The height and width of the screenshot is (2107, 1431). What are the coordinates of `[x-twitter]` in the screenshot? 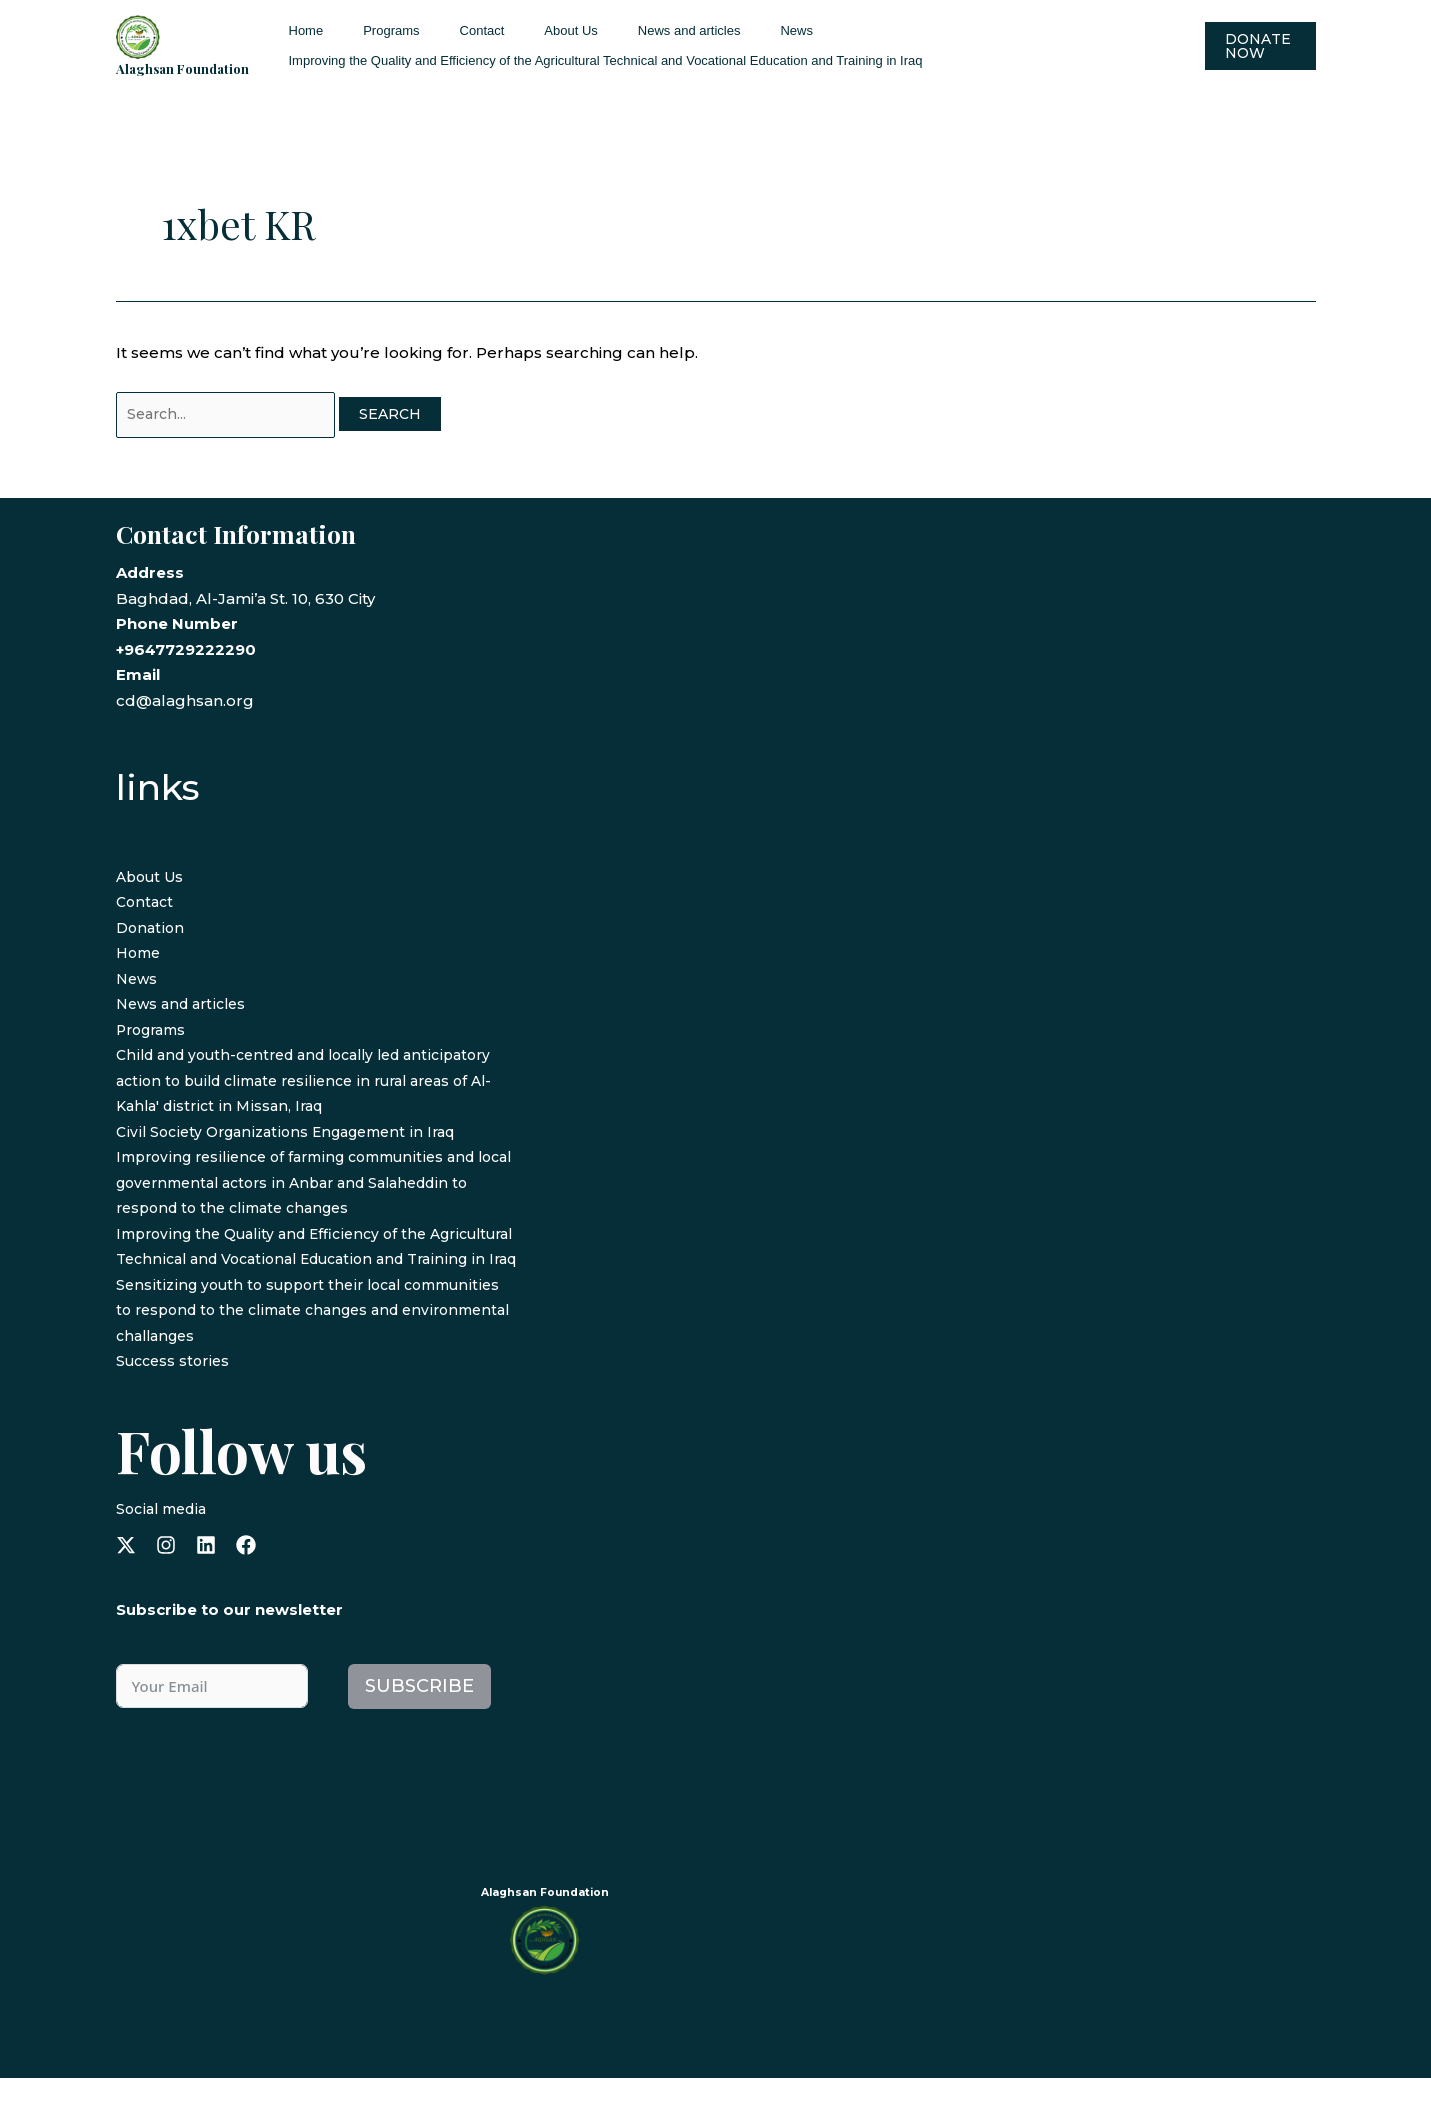 It's located at (126, 1574).